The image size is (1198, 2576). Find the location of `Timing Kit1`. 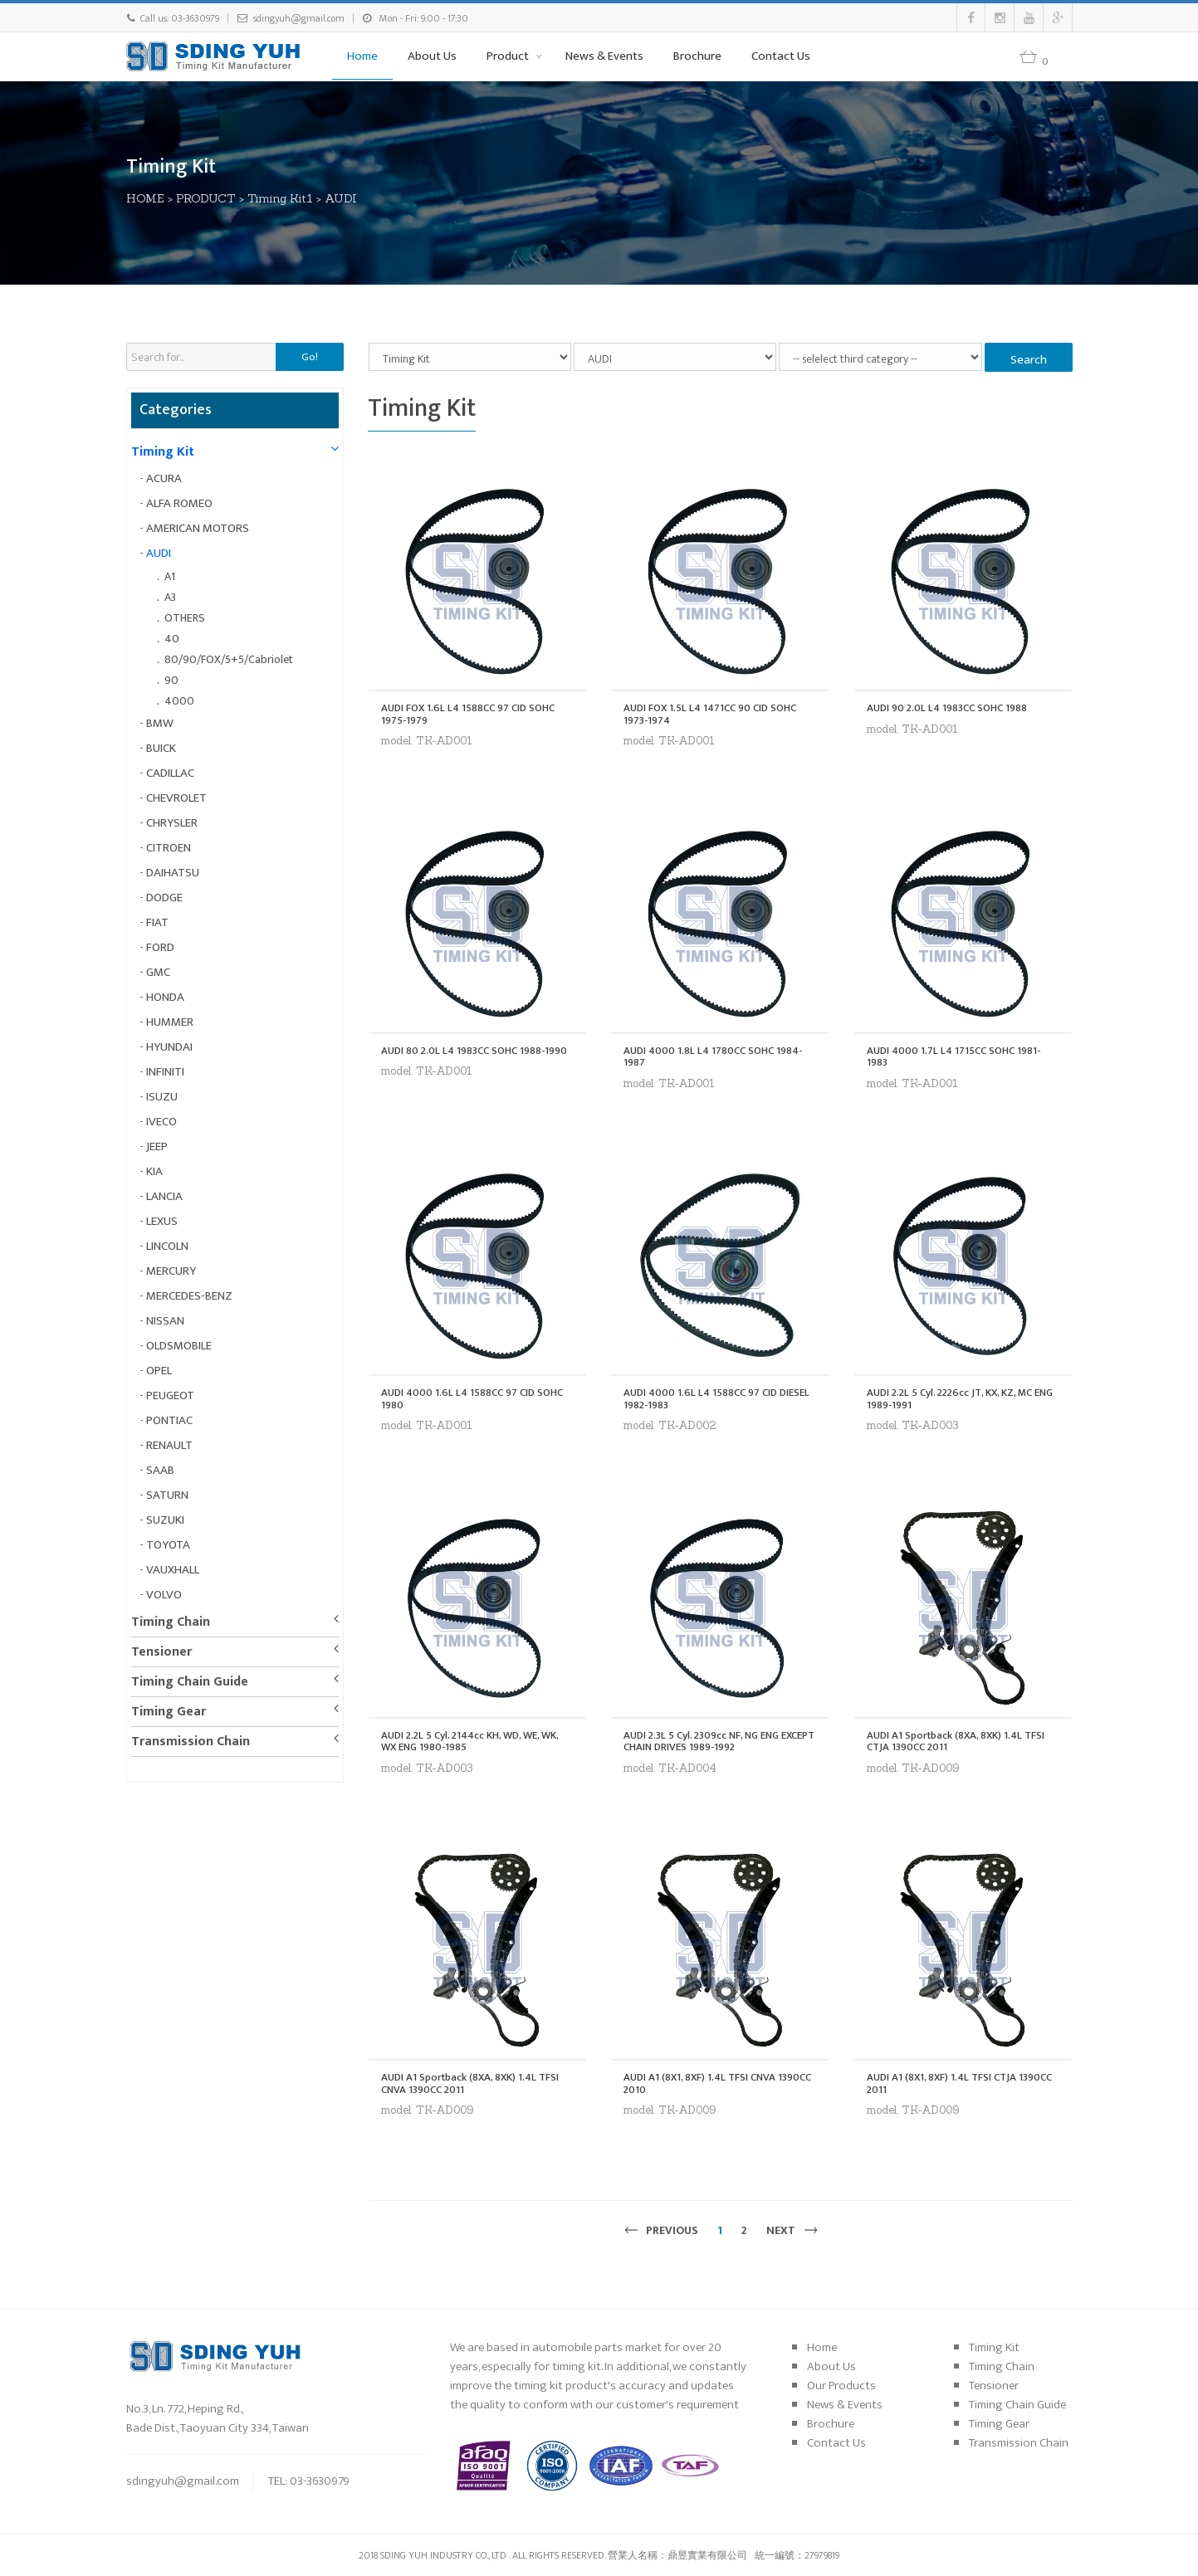

Timing Kit1 is located at coordinates (281, 198).